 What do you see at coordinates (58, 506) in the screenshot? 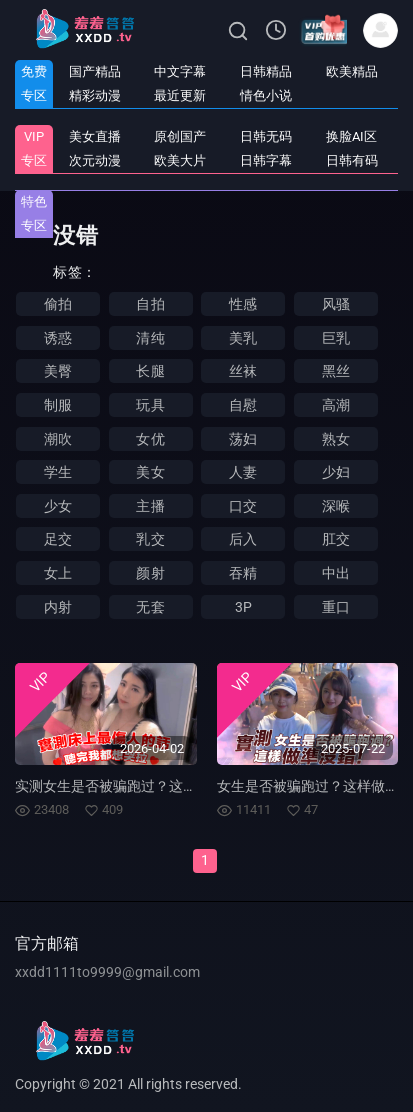
I see `少女` at bounding box center [58, 506].